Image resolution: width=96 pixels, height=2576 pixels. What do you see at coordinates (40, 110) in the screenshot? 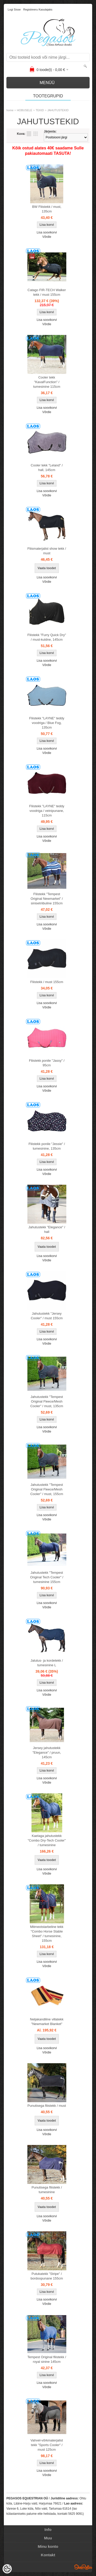
I see `TEKID` at bounding box center [40, 110].